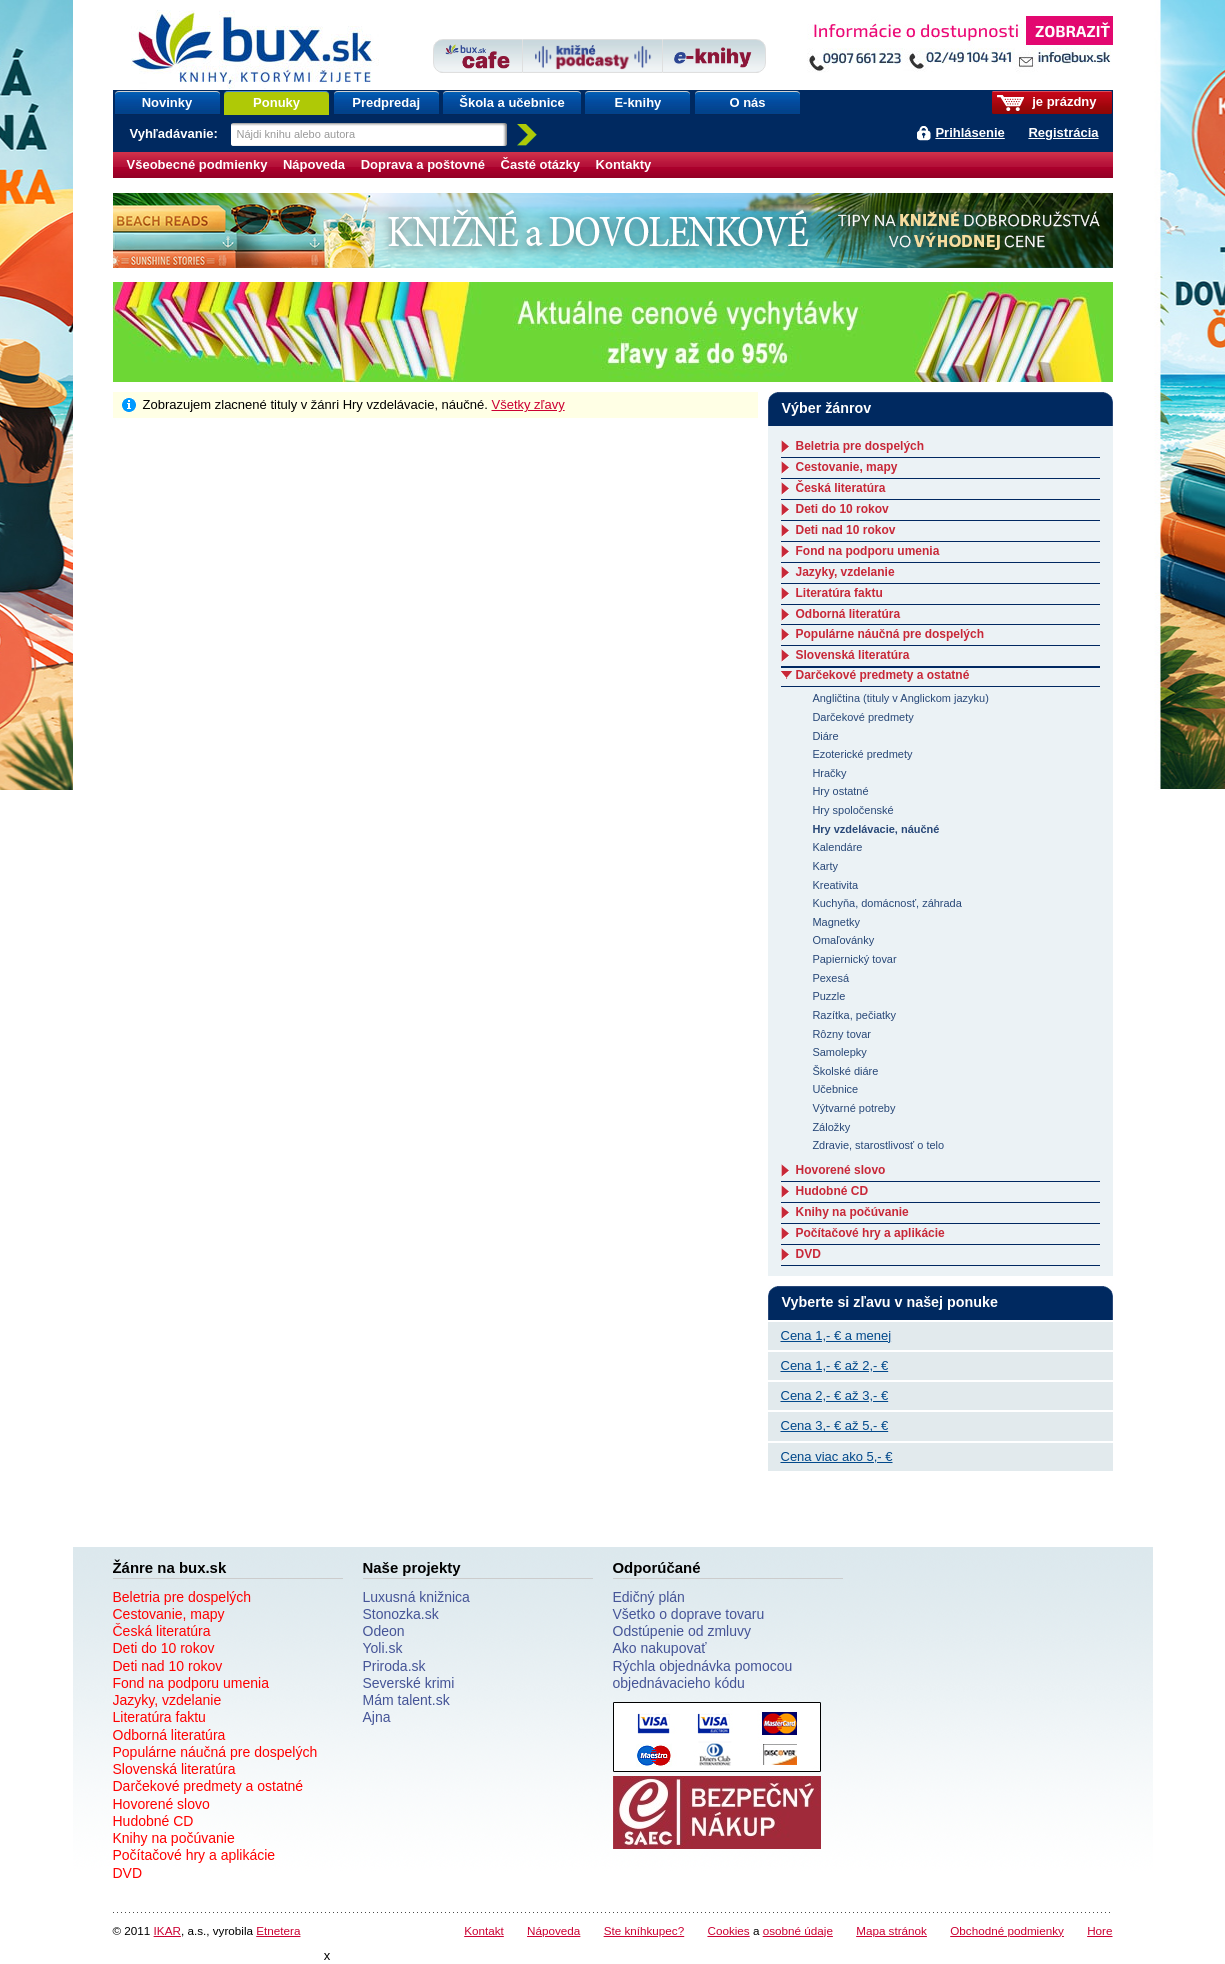 Image resolution: width=1225 pixels, height=1964 pixels. Describe the element at coordinates (837, 847) in the screenshot. I see `Kalendáre` at that location.